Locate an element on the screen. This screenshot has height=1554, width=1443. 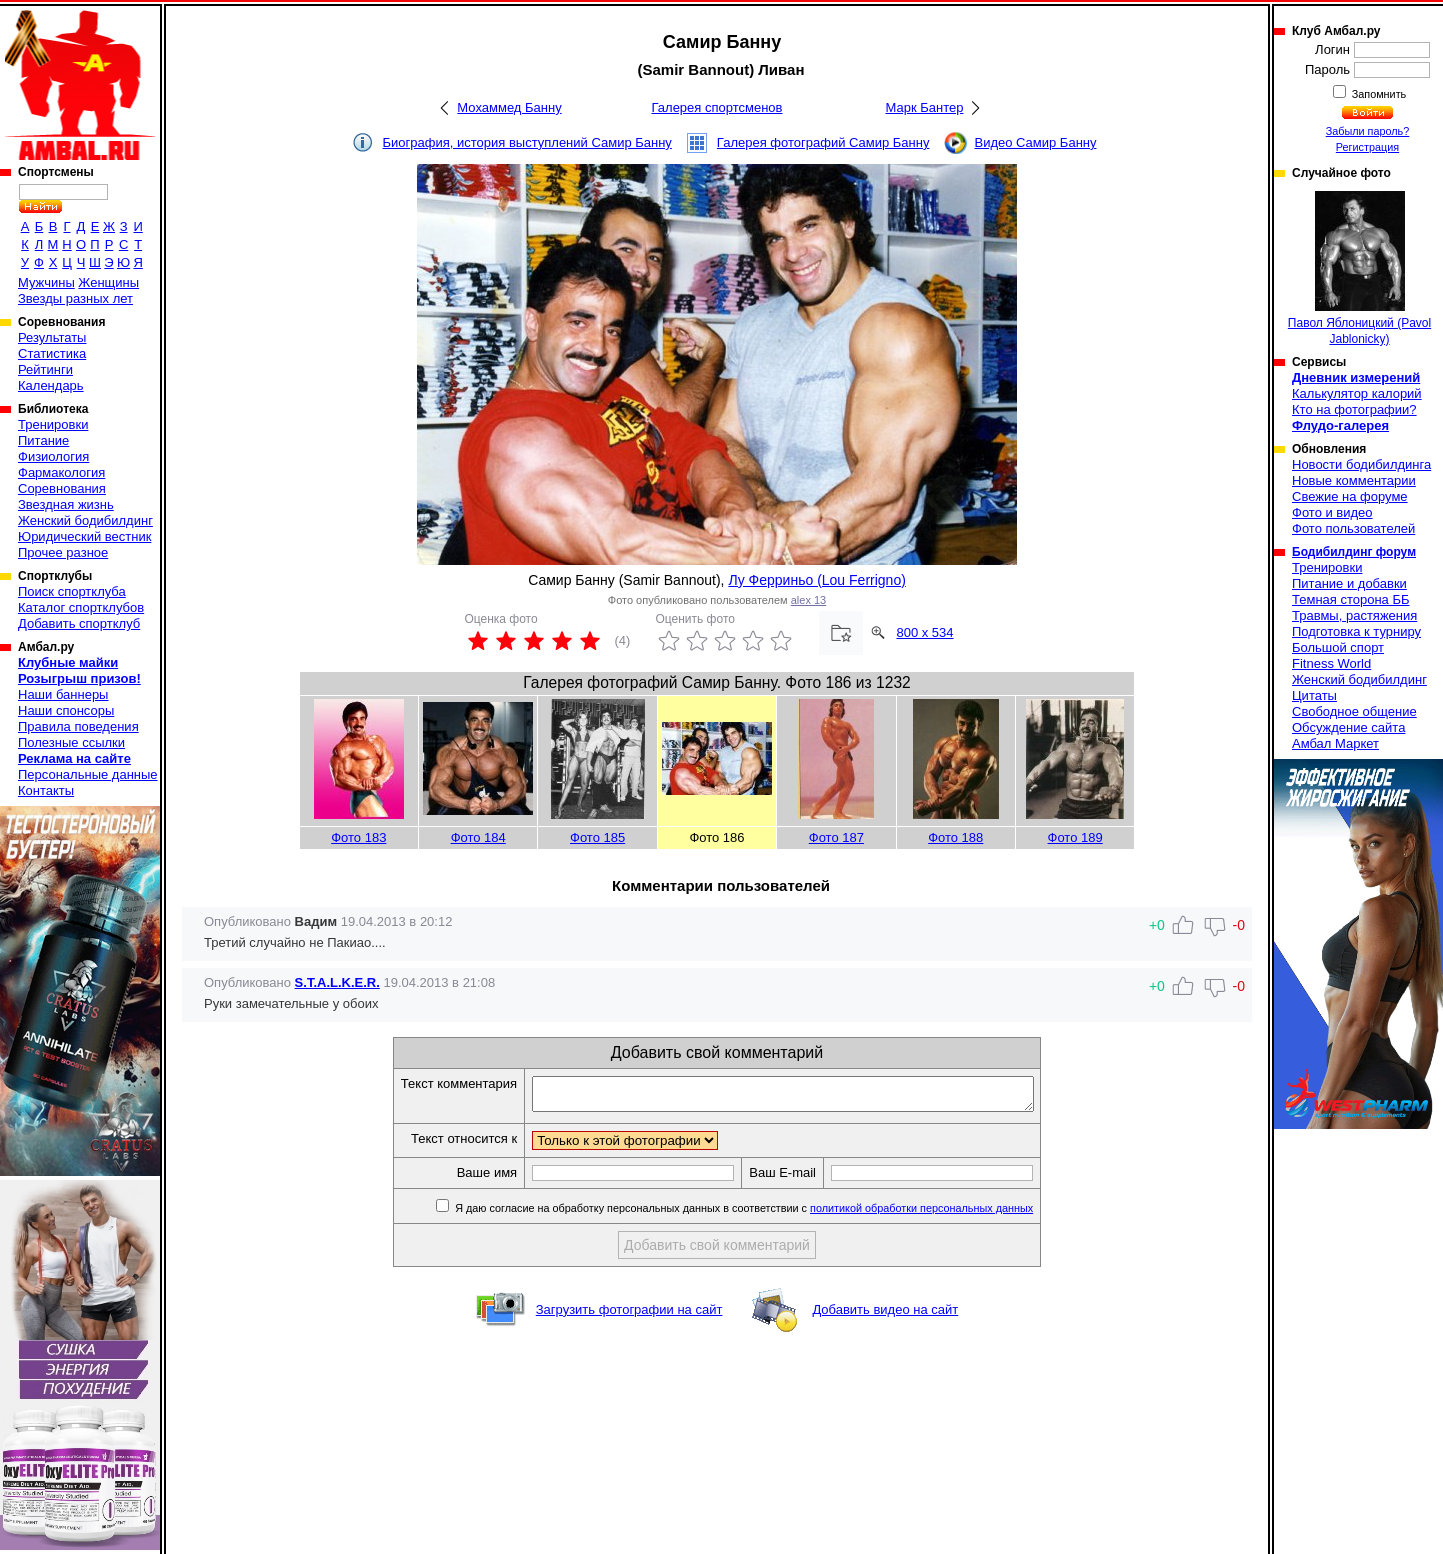
Галерея фотографий Самир Банну is located at coordinates (823, 142).